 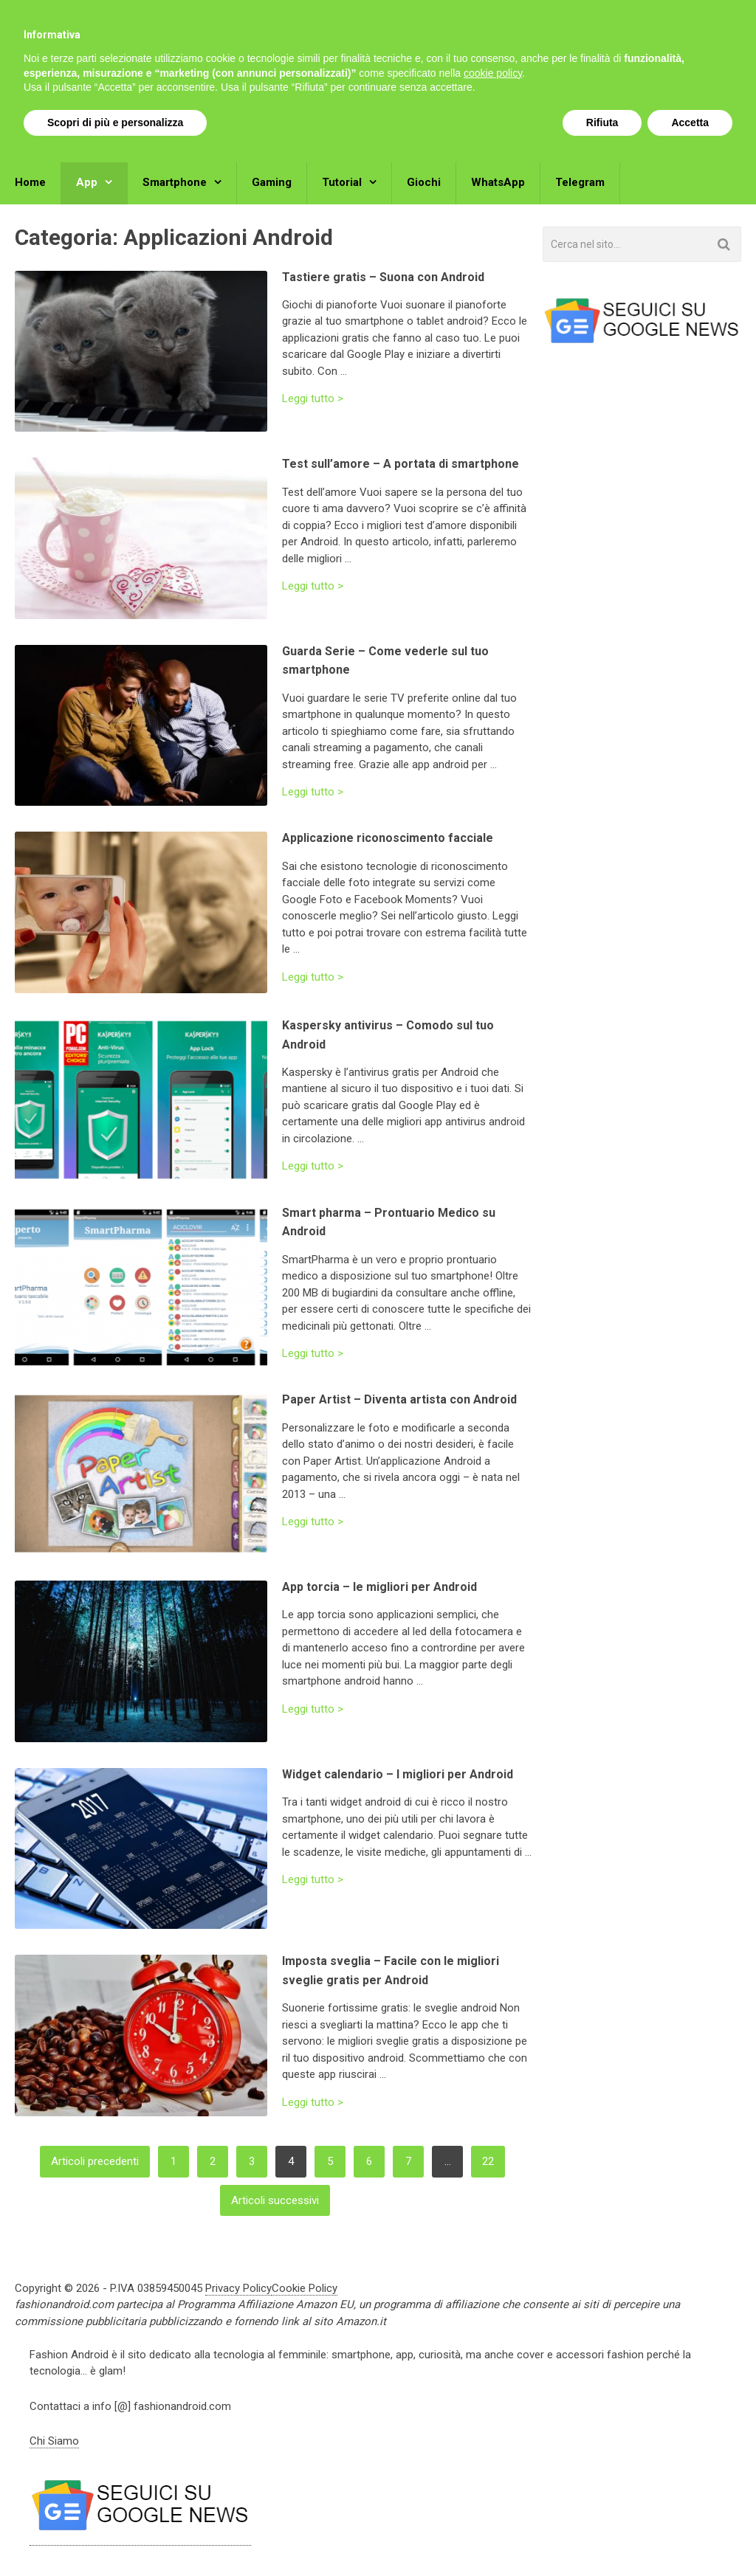 What do you see at coordinates (272, 182) in the screenshot?
I see `Gaming` at bounding box center [272, 182].